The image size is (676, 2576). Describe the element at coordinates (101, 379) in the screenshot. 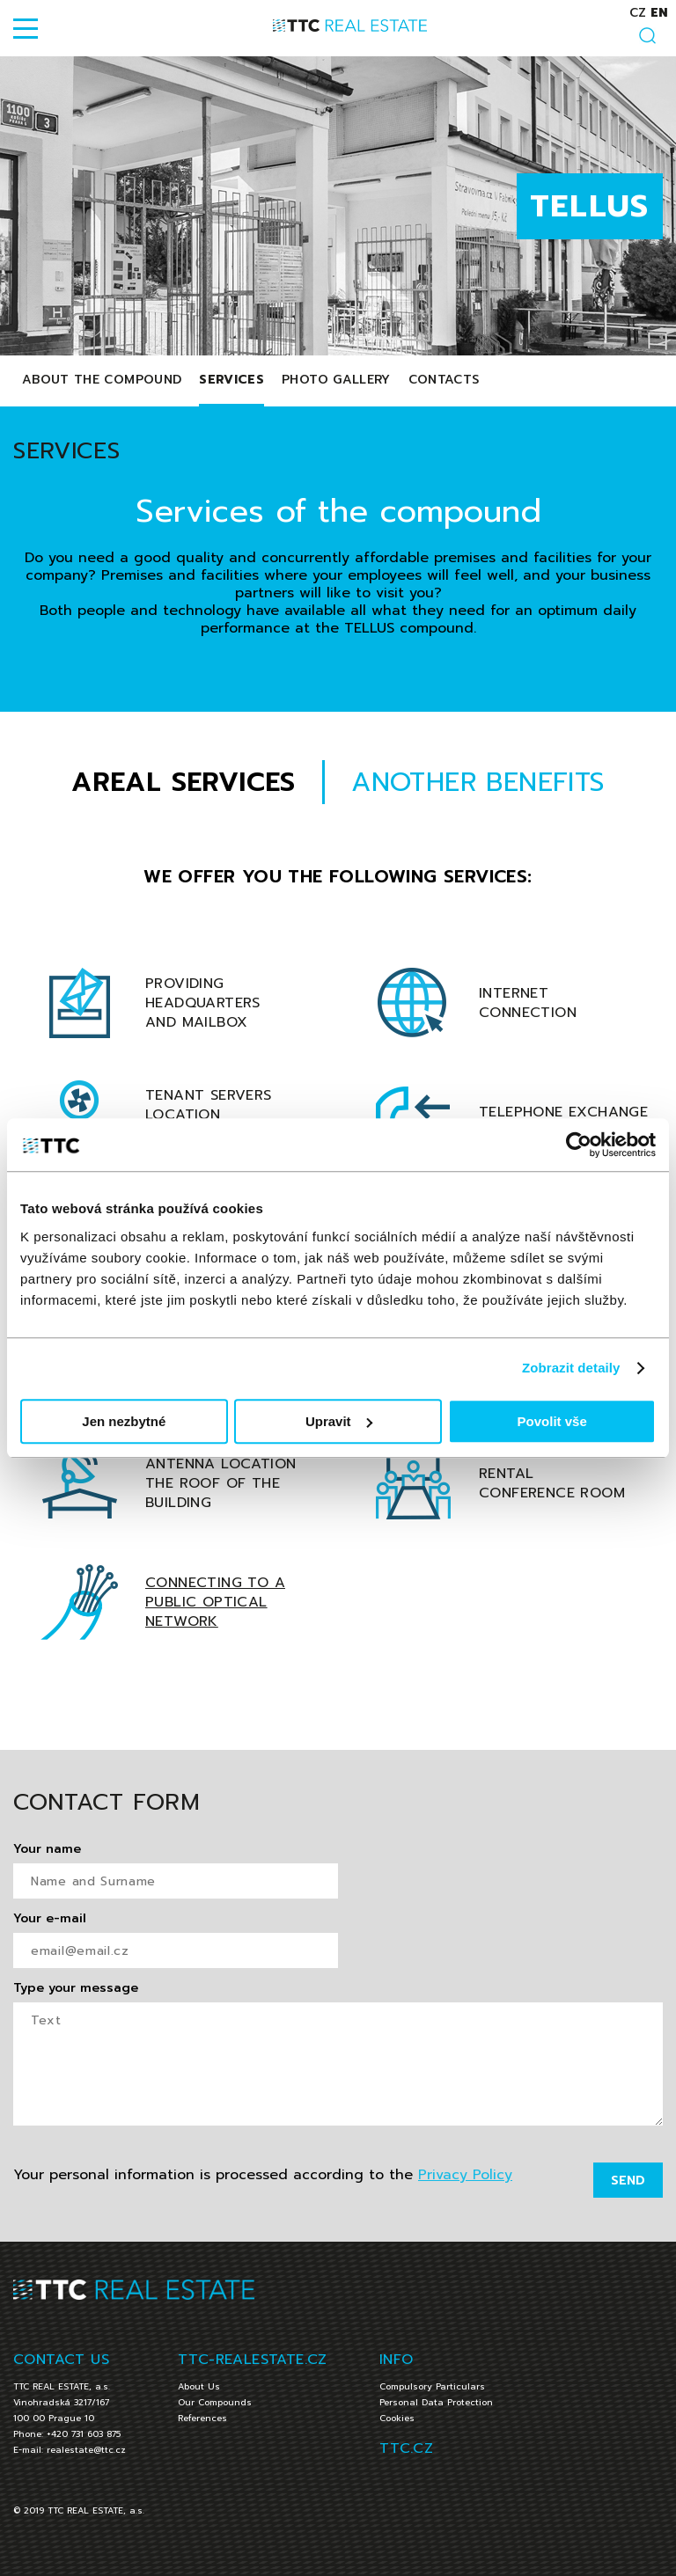

I see `About The Compound` at that location.